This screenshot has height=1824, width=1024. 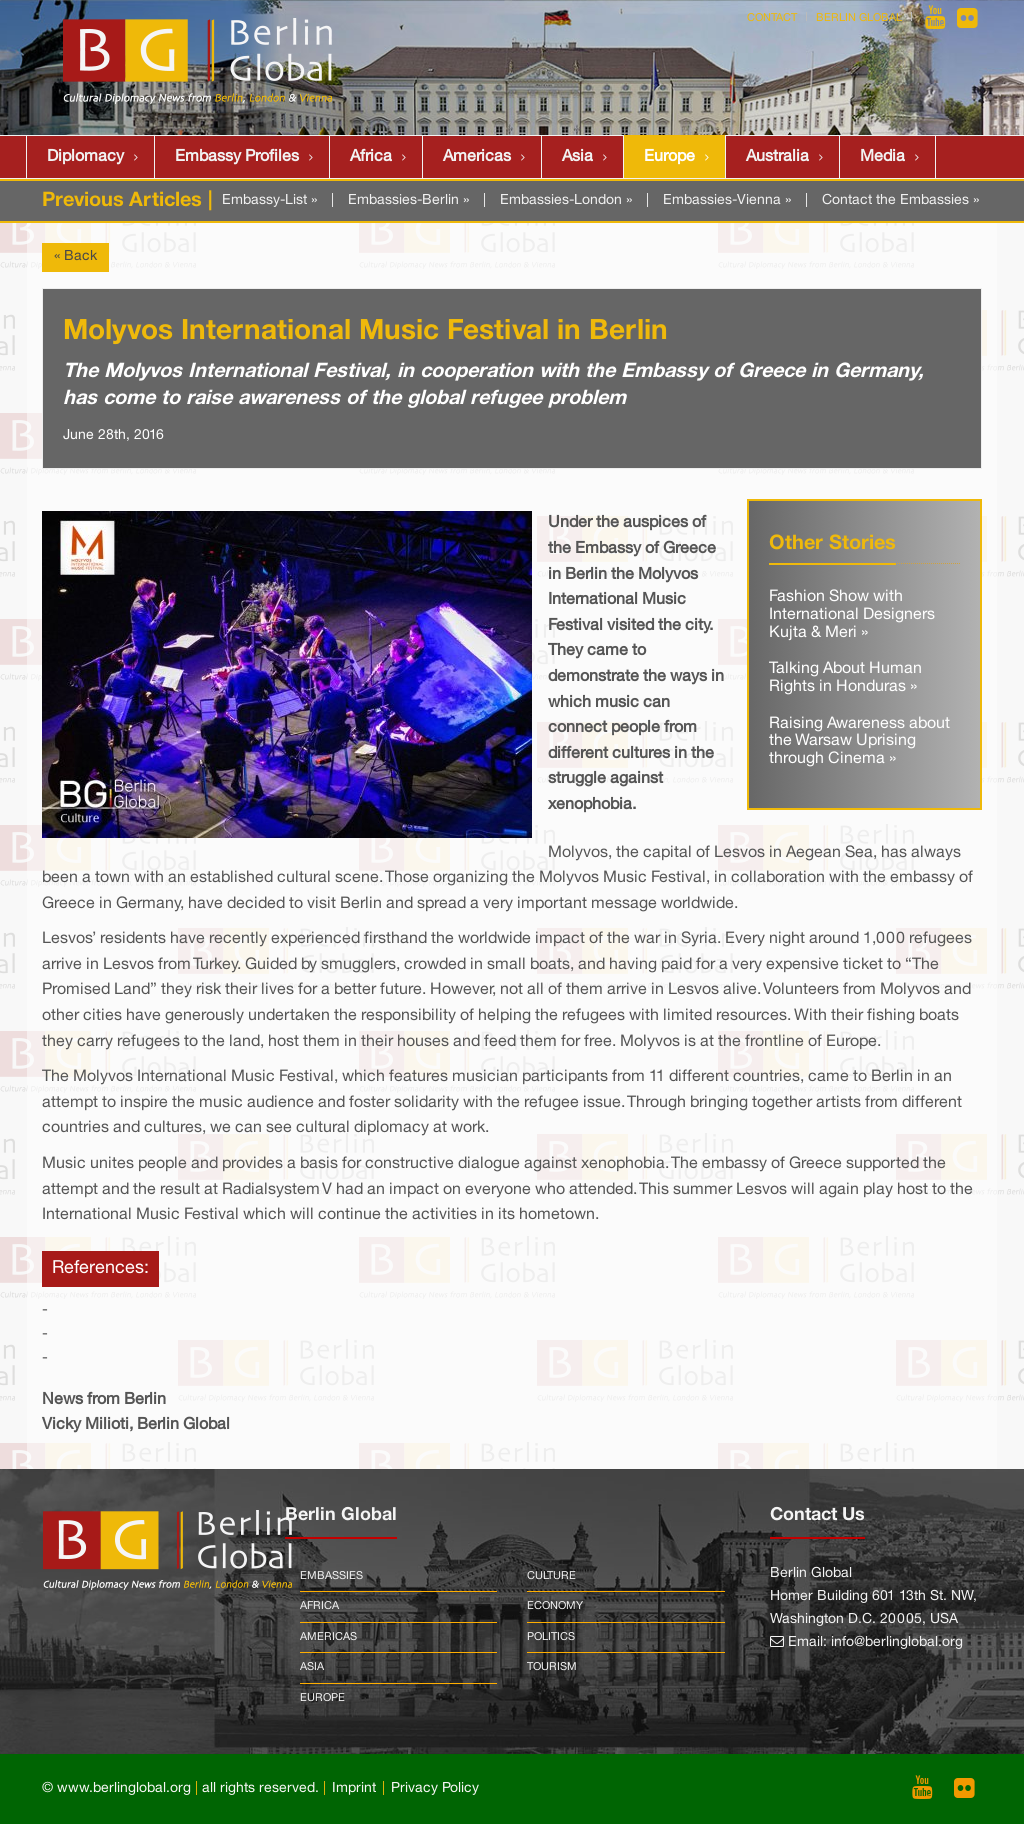 I want to click on Africa, so click(x=371, y=157).